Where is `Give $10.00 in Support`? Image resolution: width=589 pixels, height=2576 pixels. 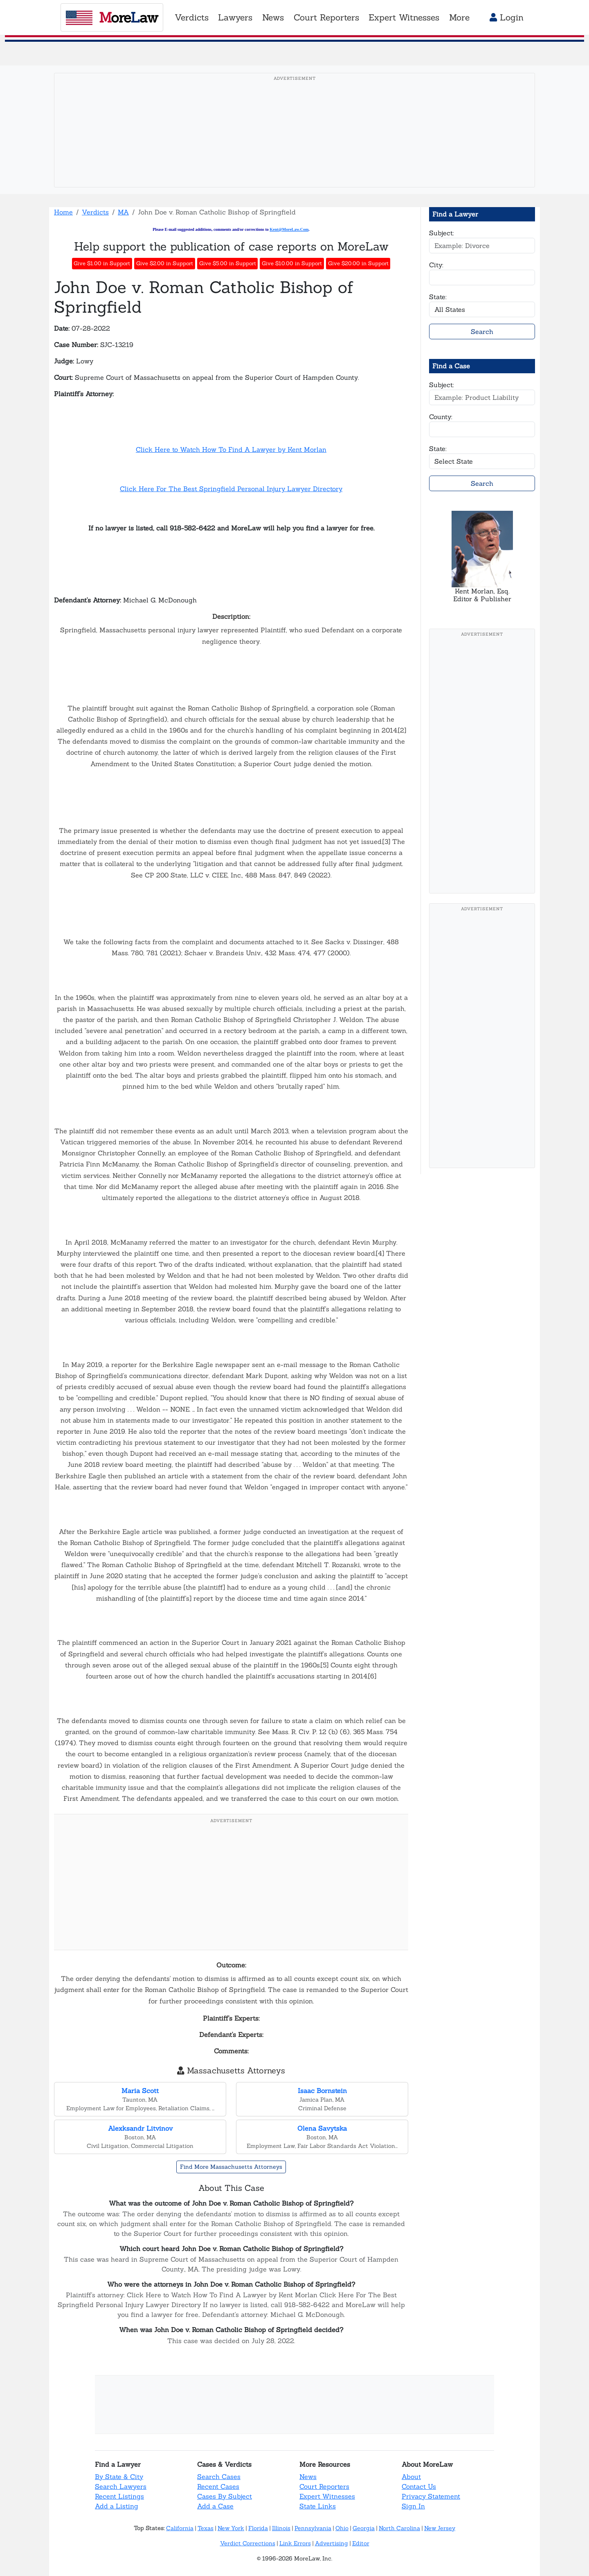 Give $10.00 in Support is located at coordinates (292, 263).